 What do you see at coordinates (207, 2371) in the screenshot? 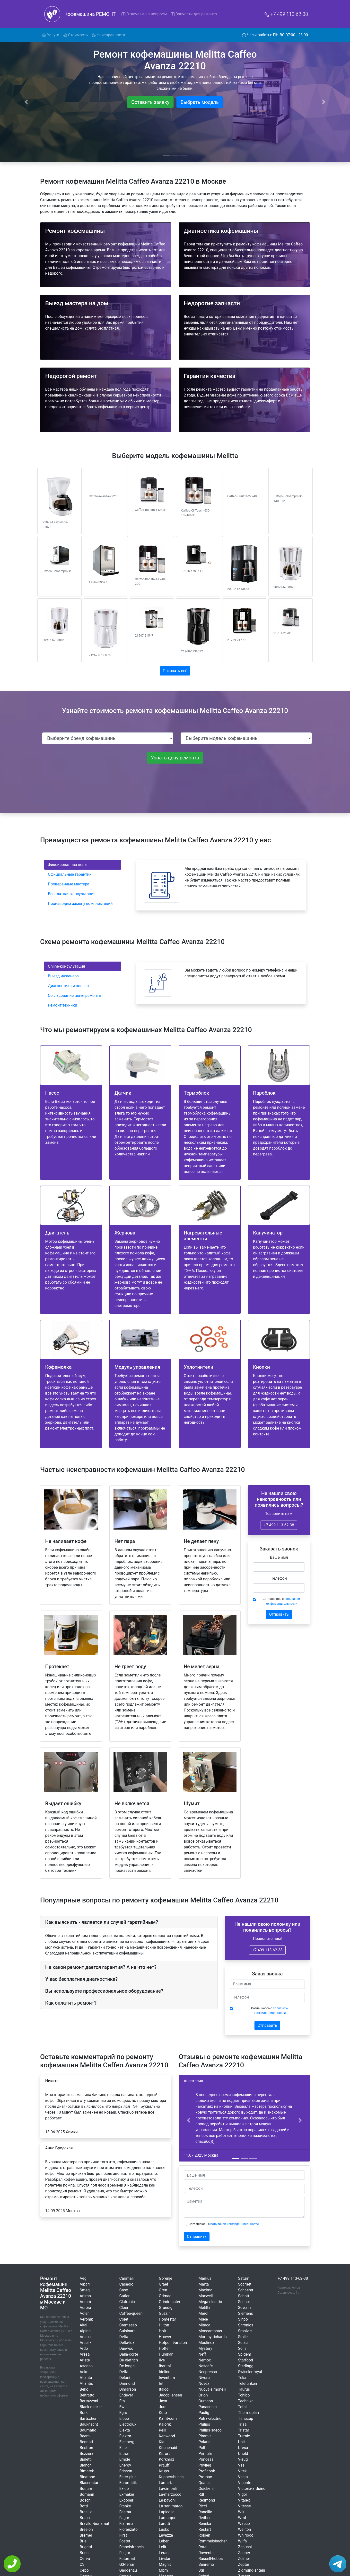
I see `Nespresso` at bounding box center [207, 2371].